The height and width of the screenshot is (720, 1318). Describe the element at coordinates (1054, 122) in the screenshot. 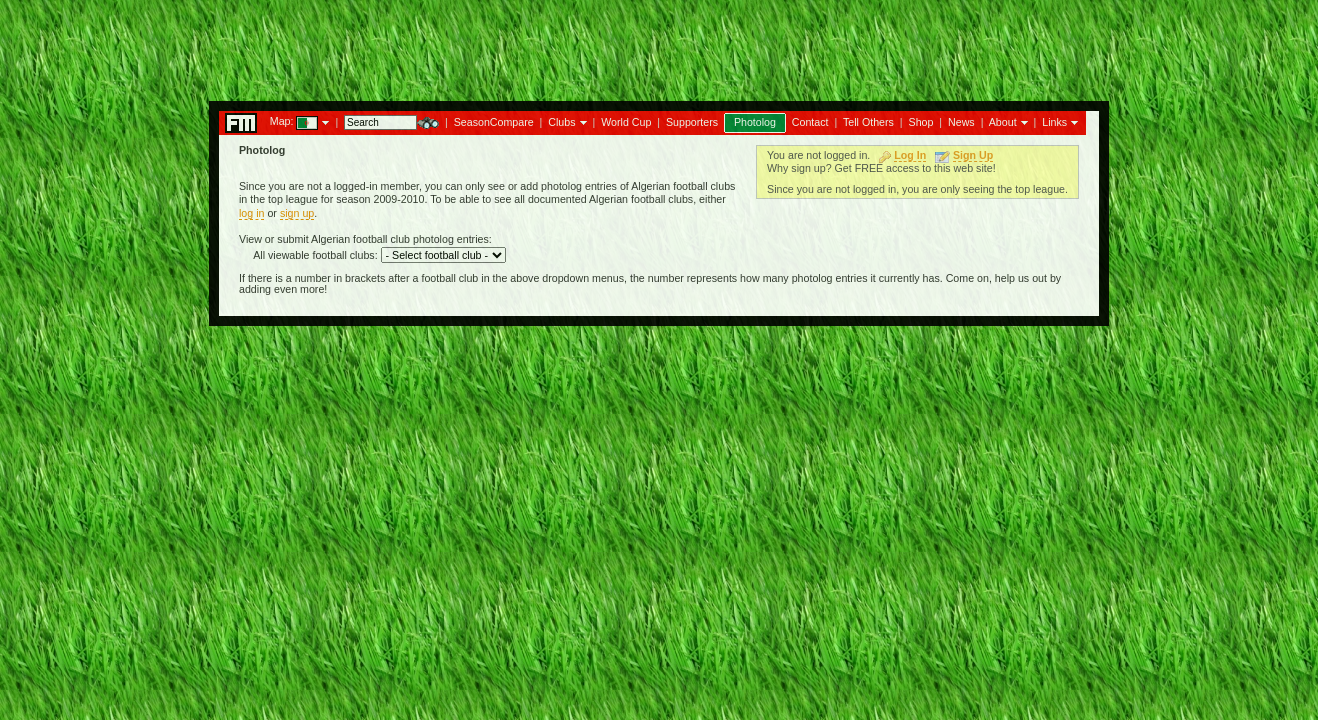

I see `Links` at that location.